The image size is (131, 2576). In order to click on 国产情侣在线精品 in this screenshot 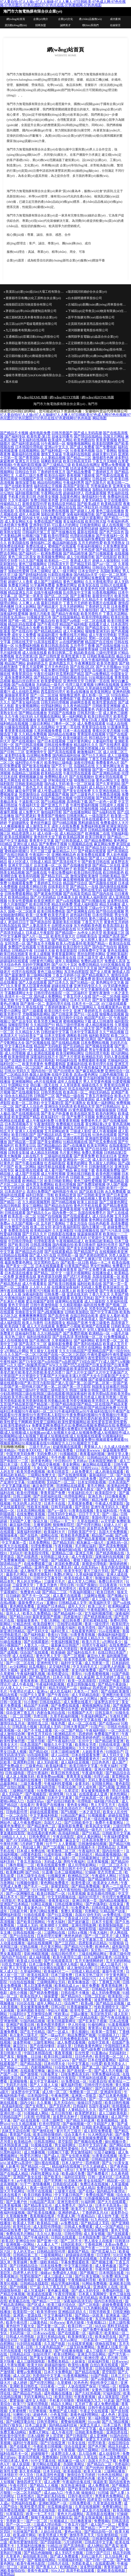, I will do `click(88, 436)`.